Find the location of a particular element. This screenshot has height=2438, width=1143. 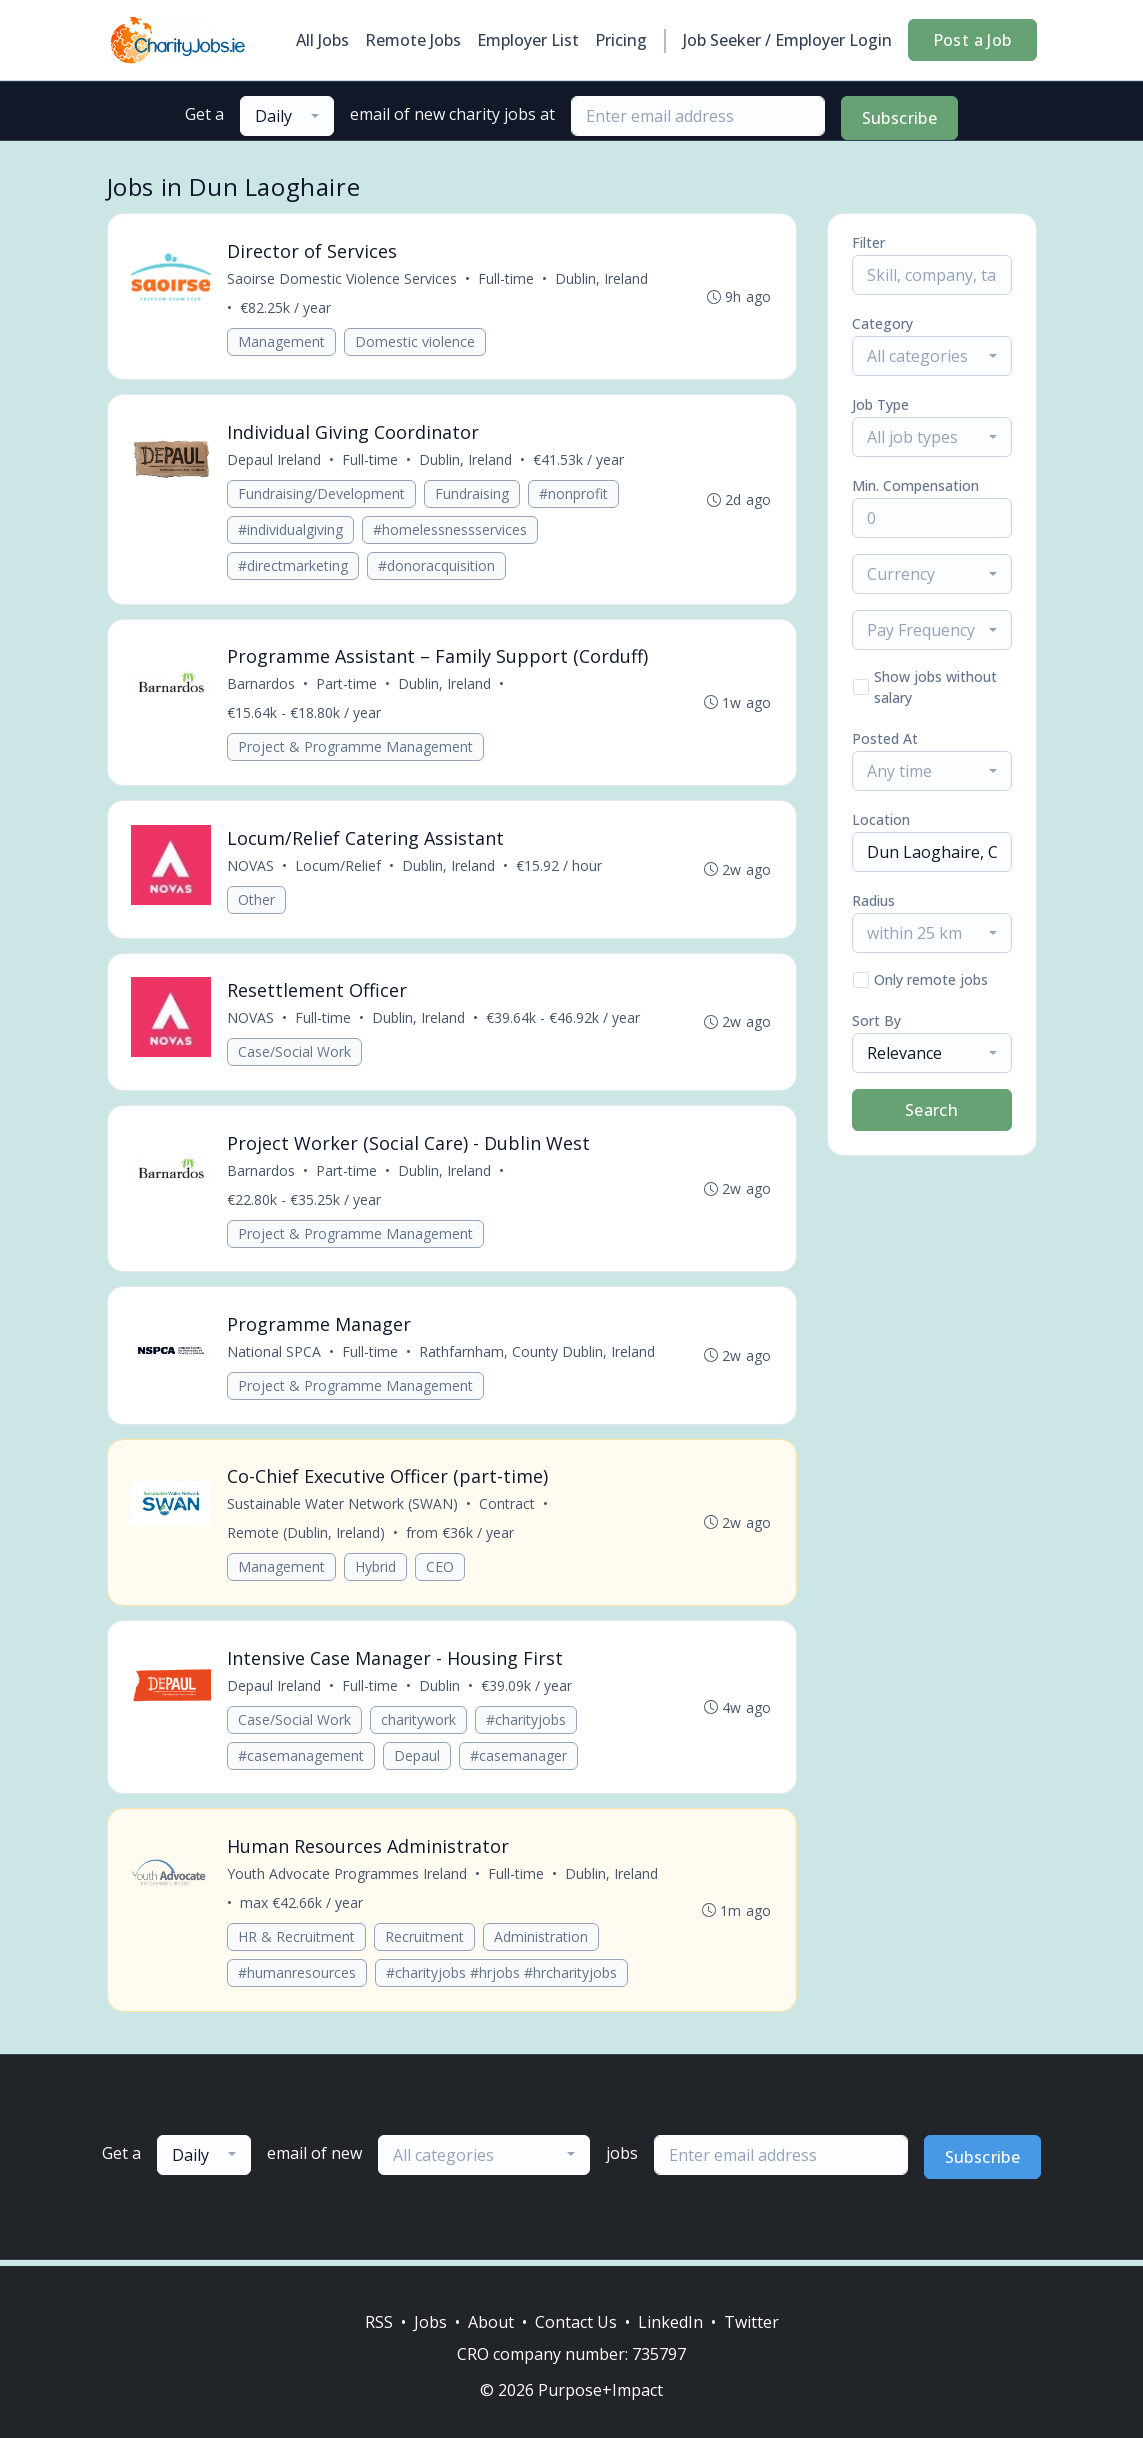

#donoracquisition is located at coordinates (437, 566).